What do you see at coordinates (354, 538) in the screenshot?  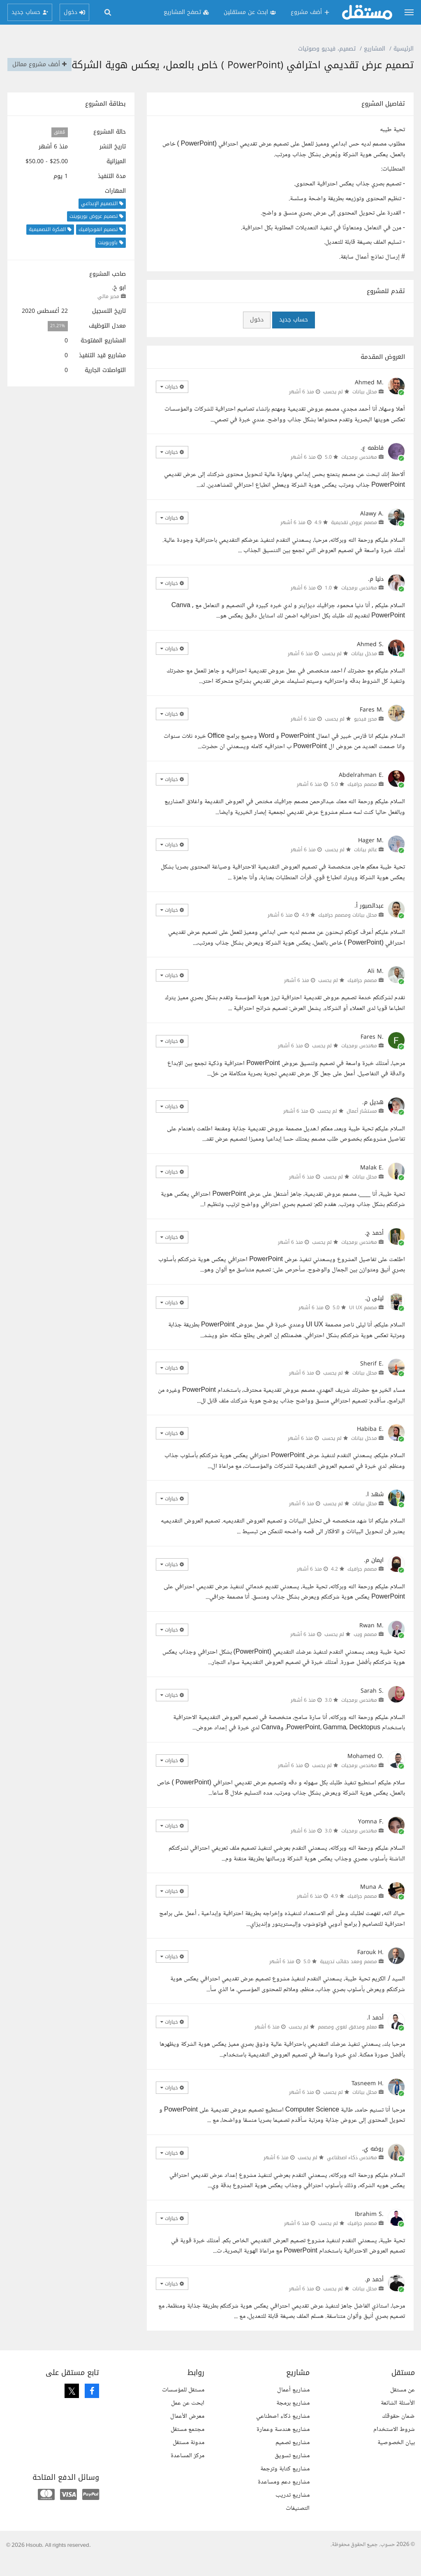 I see `مصمم عروض تقديمية` at bounding box center [354, 538].